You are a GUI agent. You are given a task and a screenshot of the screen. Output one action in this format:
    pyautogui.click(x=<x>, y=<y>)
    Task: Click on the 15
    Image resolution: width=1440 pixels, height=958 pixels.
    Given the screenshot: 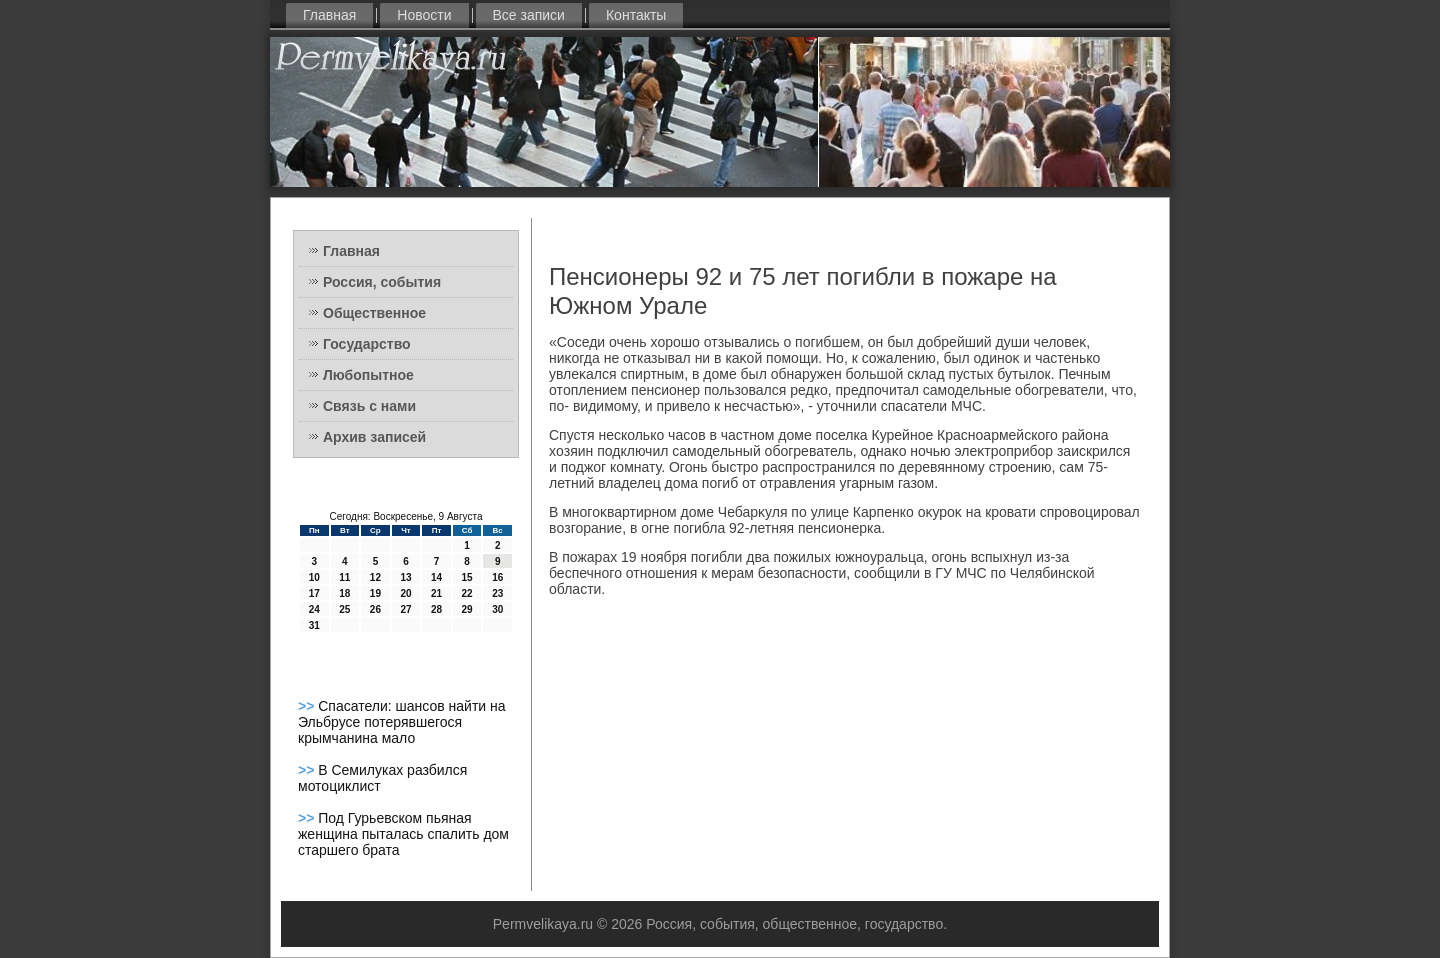 What is the action you would take?
    pyautogui.click(x=467, y=577)
    